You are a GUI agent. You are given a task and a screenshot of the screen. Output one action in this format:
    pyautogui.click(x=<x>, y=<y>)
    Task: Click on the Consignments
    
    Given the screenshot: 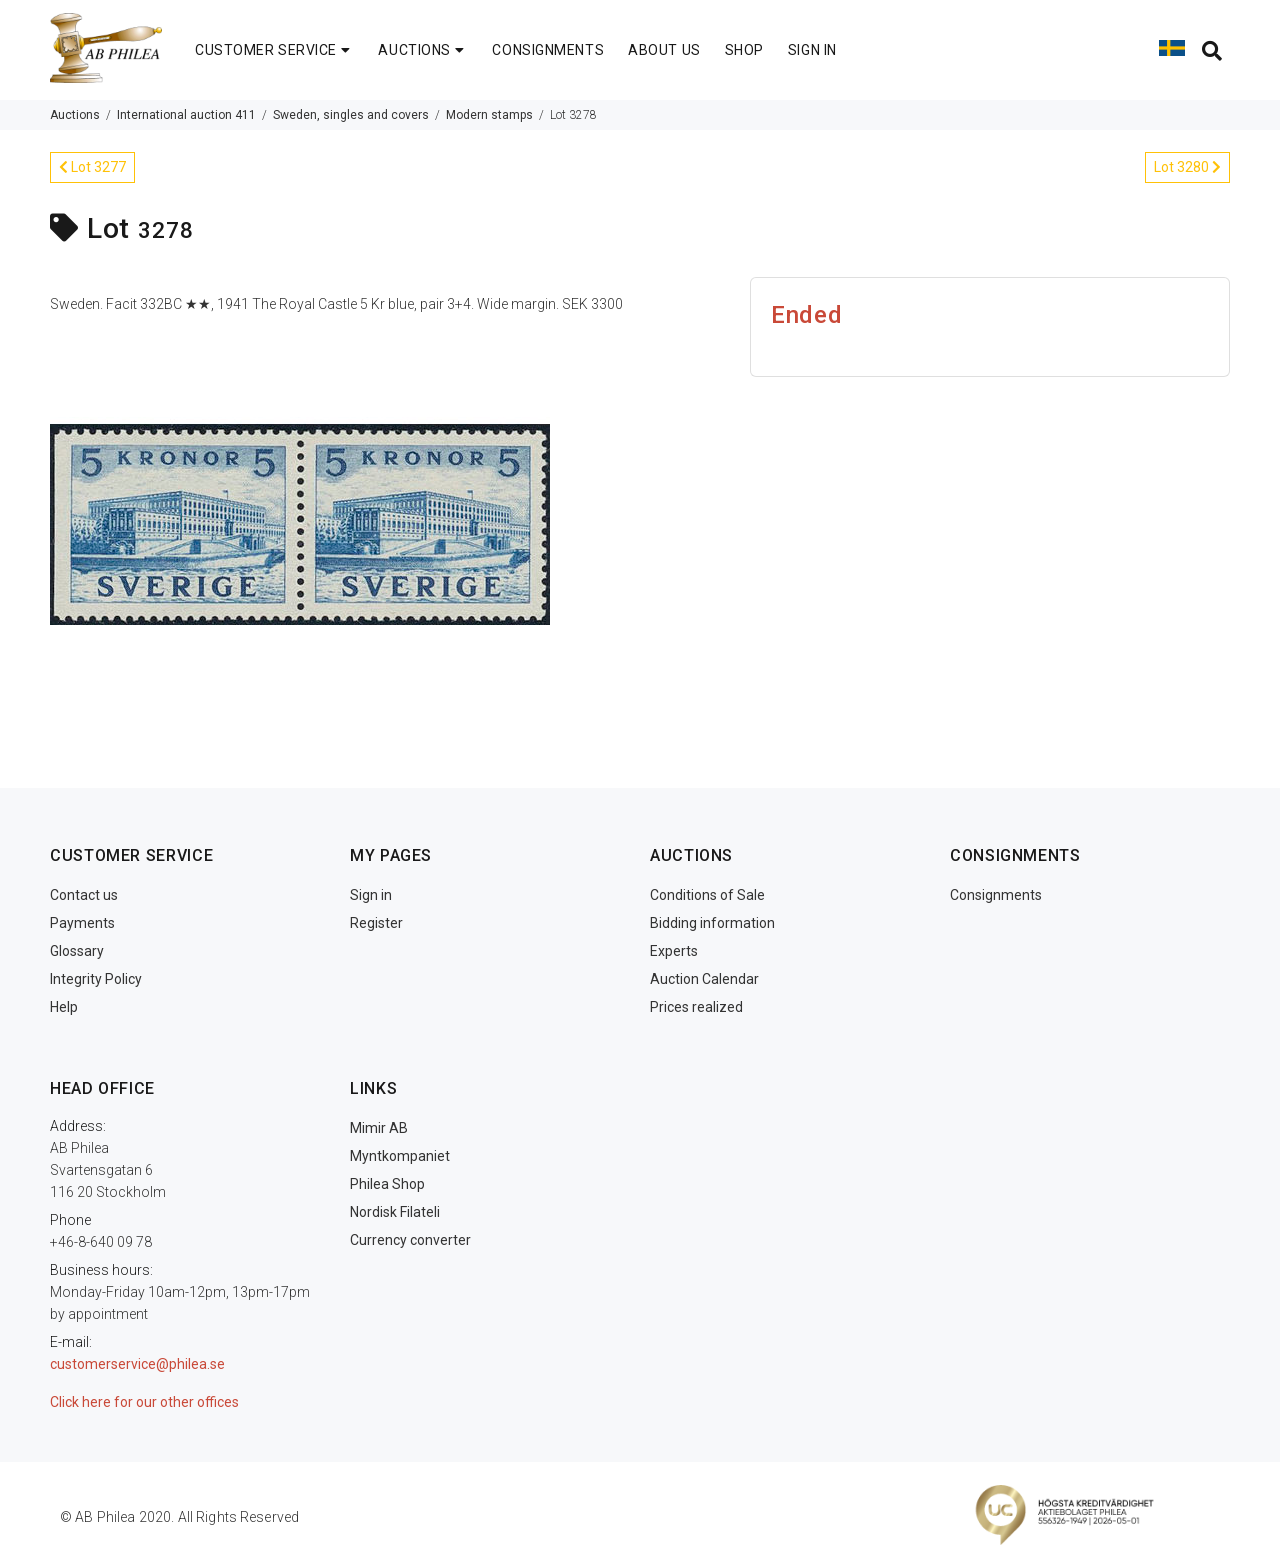 What is the action you would take?
    pyautogui.click(x=996, y=895)
    